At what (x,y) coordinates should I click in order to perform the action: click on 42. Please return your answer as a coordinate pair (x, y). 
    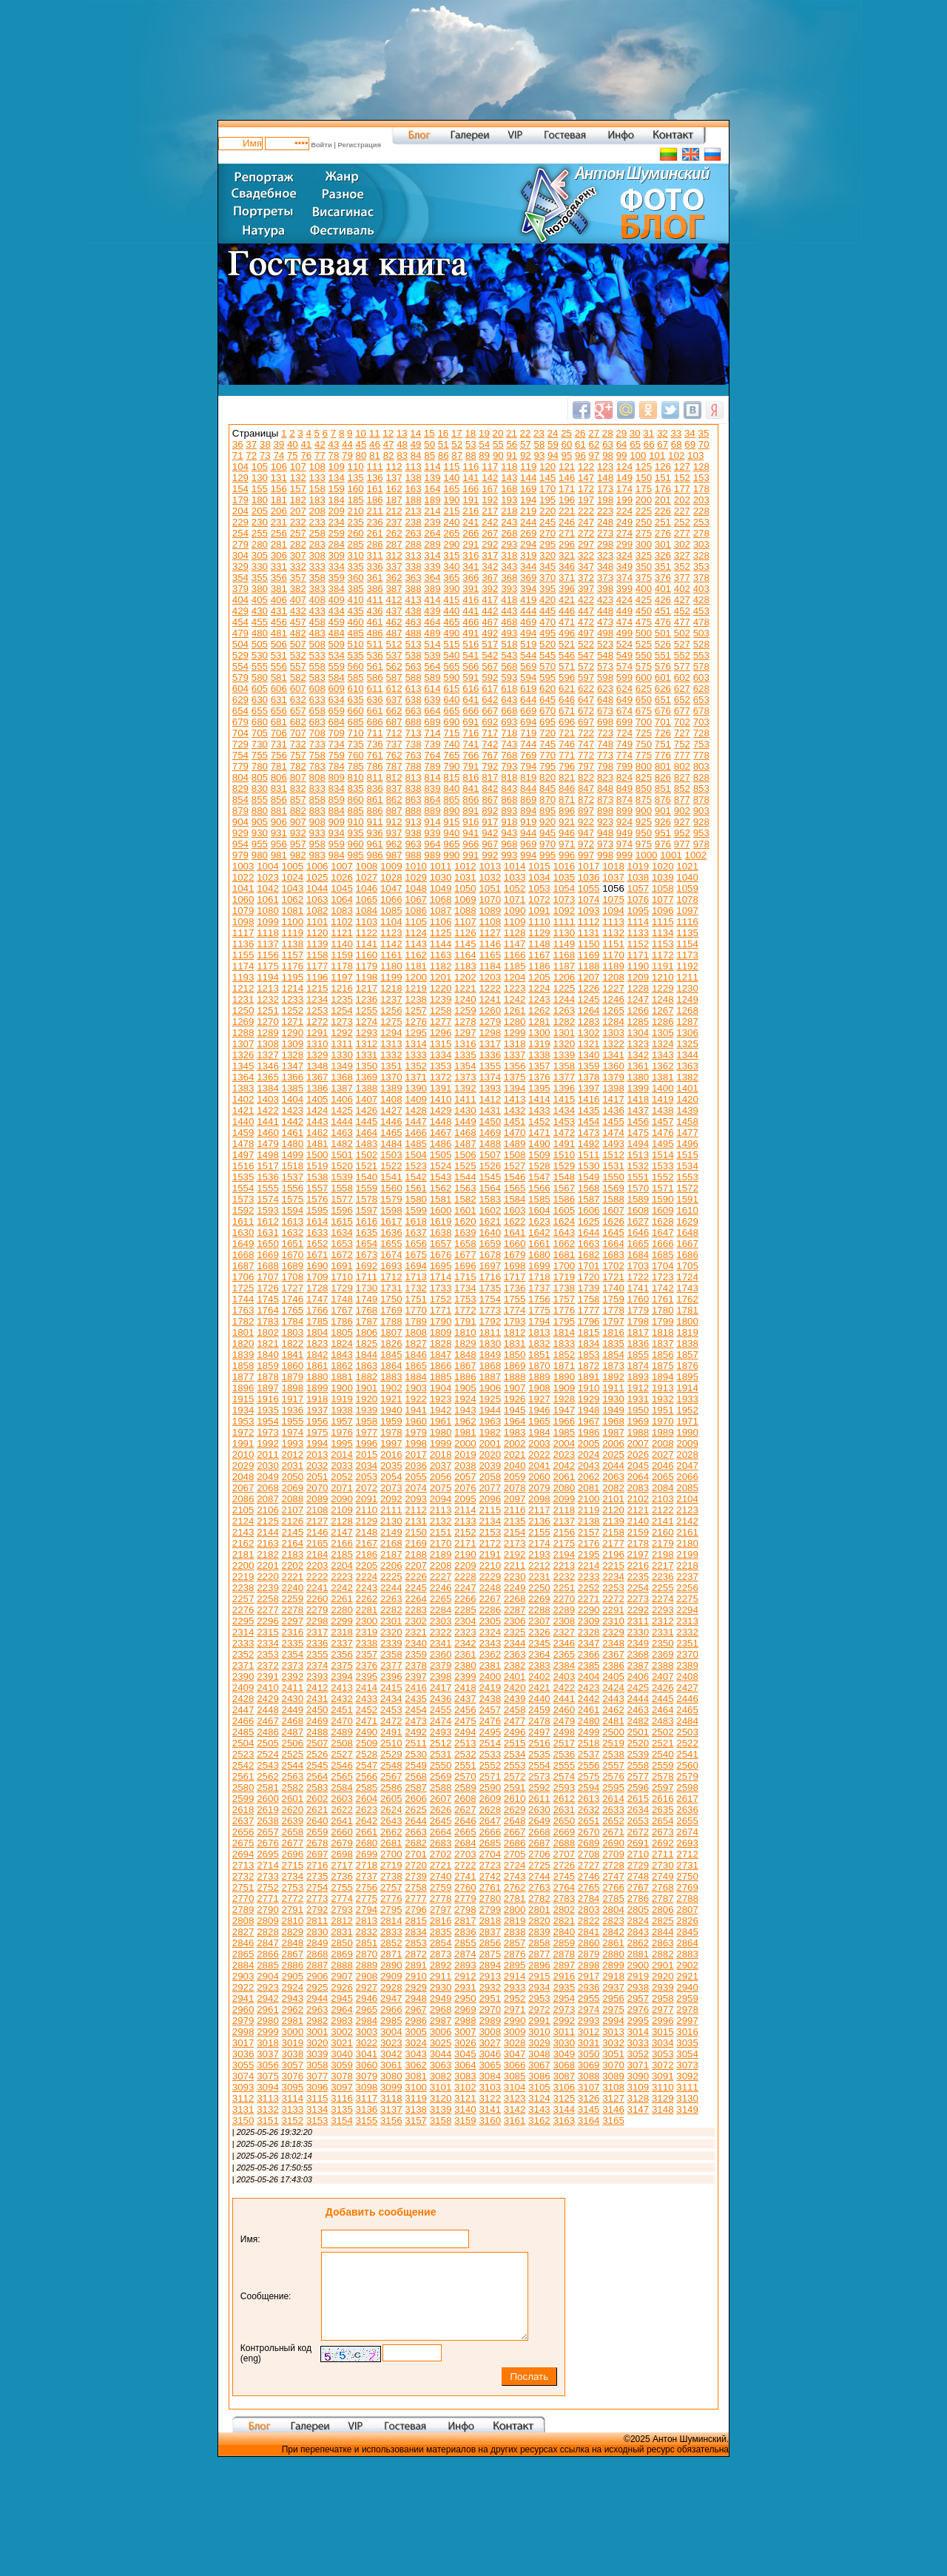
    Looking at the image, I should click on (320, 444).